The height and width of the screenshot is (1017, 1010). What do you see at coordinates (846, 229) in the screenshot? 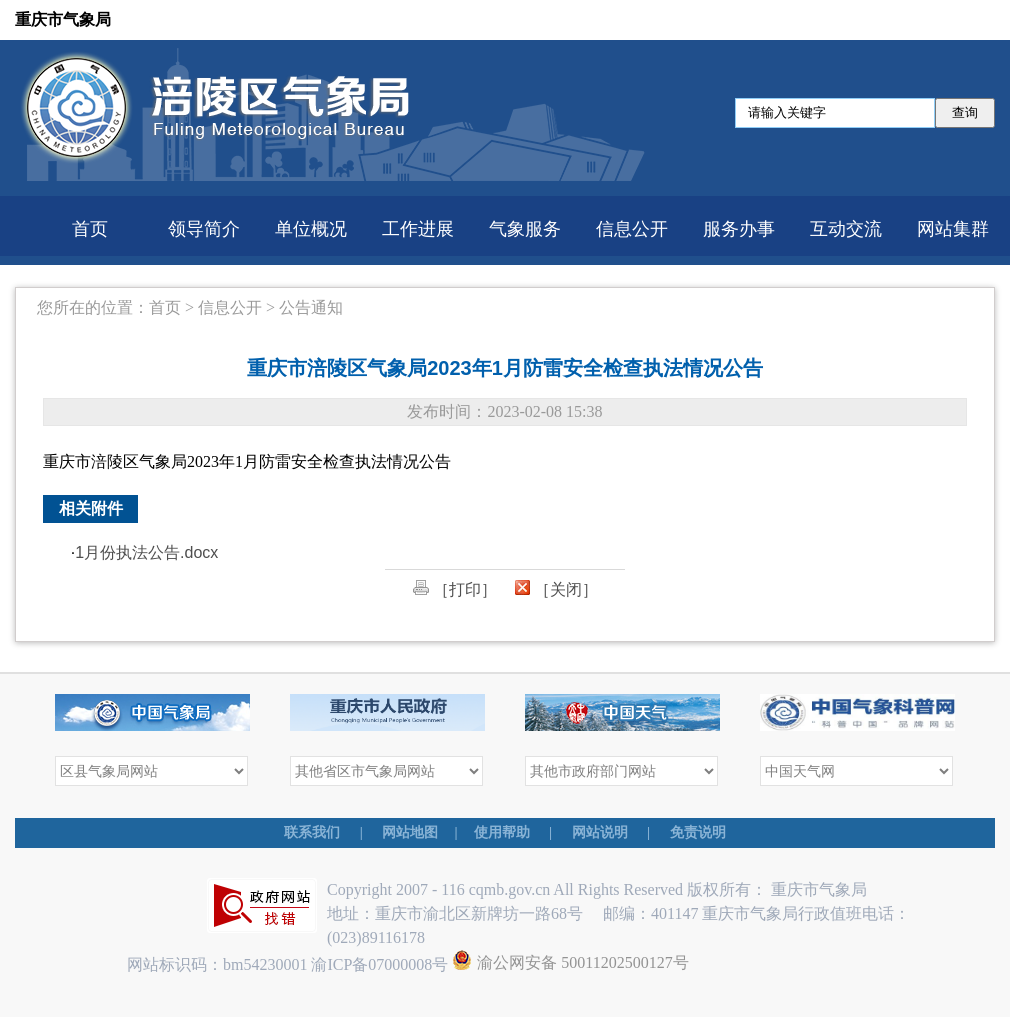
I see `互动交流` at bounding box center [846, 229].